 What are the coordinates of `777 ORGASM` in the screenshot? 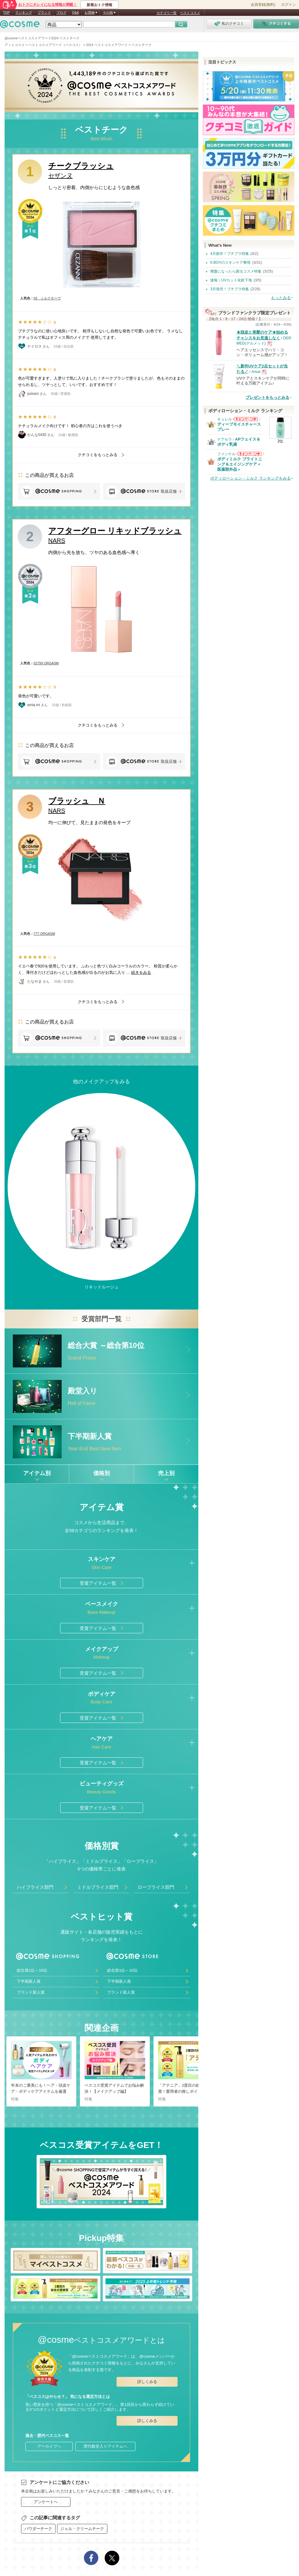 It's located at (44, 933).